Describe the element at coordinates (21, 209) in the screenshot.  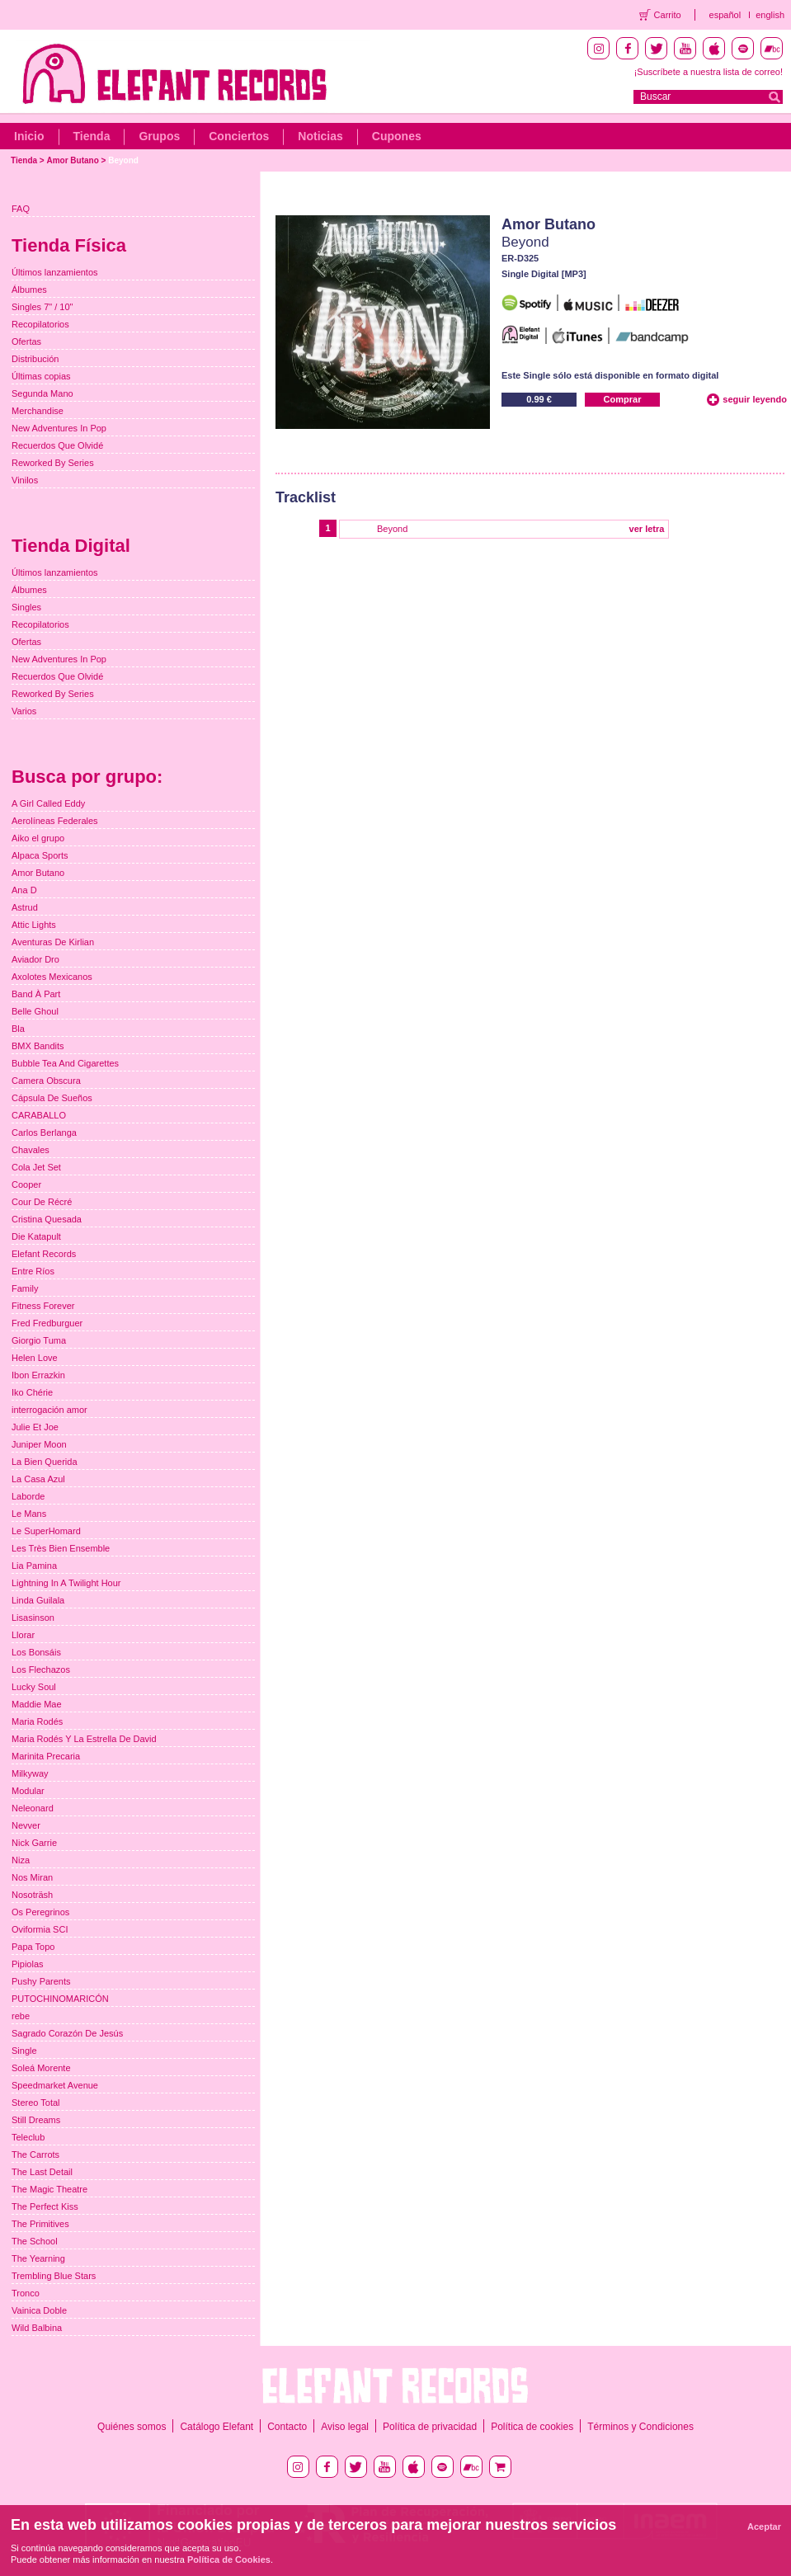
I see `FAQ` at that location.